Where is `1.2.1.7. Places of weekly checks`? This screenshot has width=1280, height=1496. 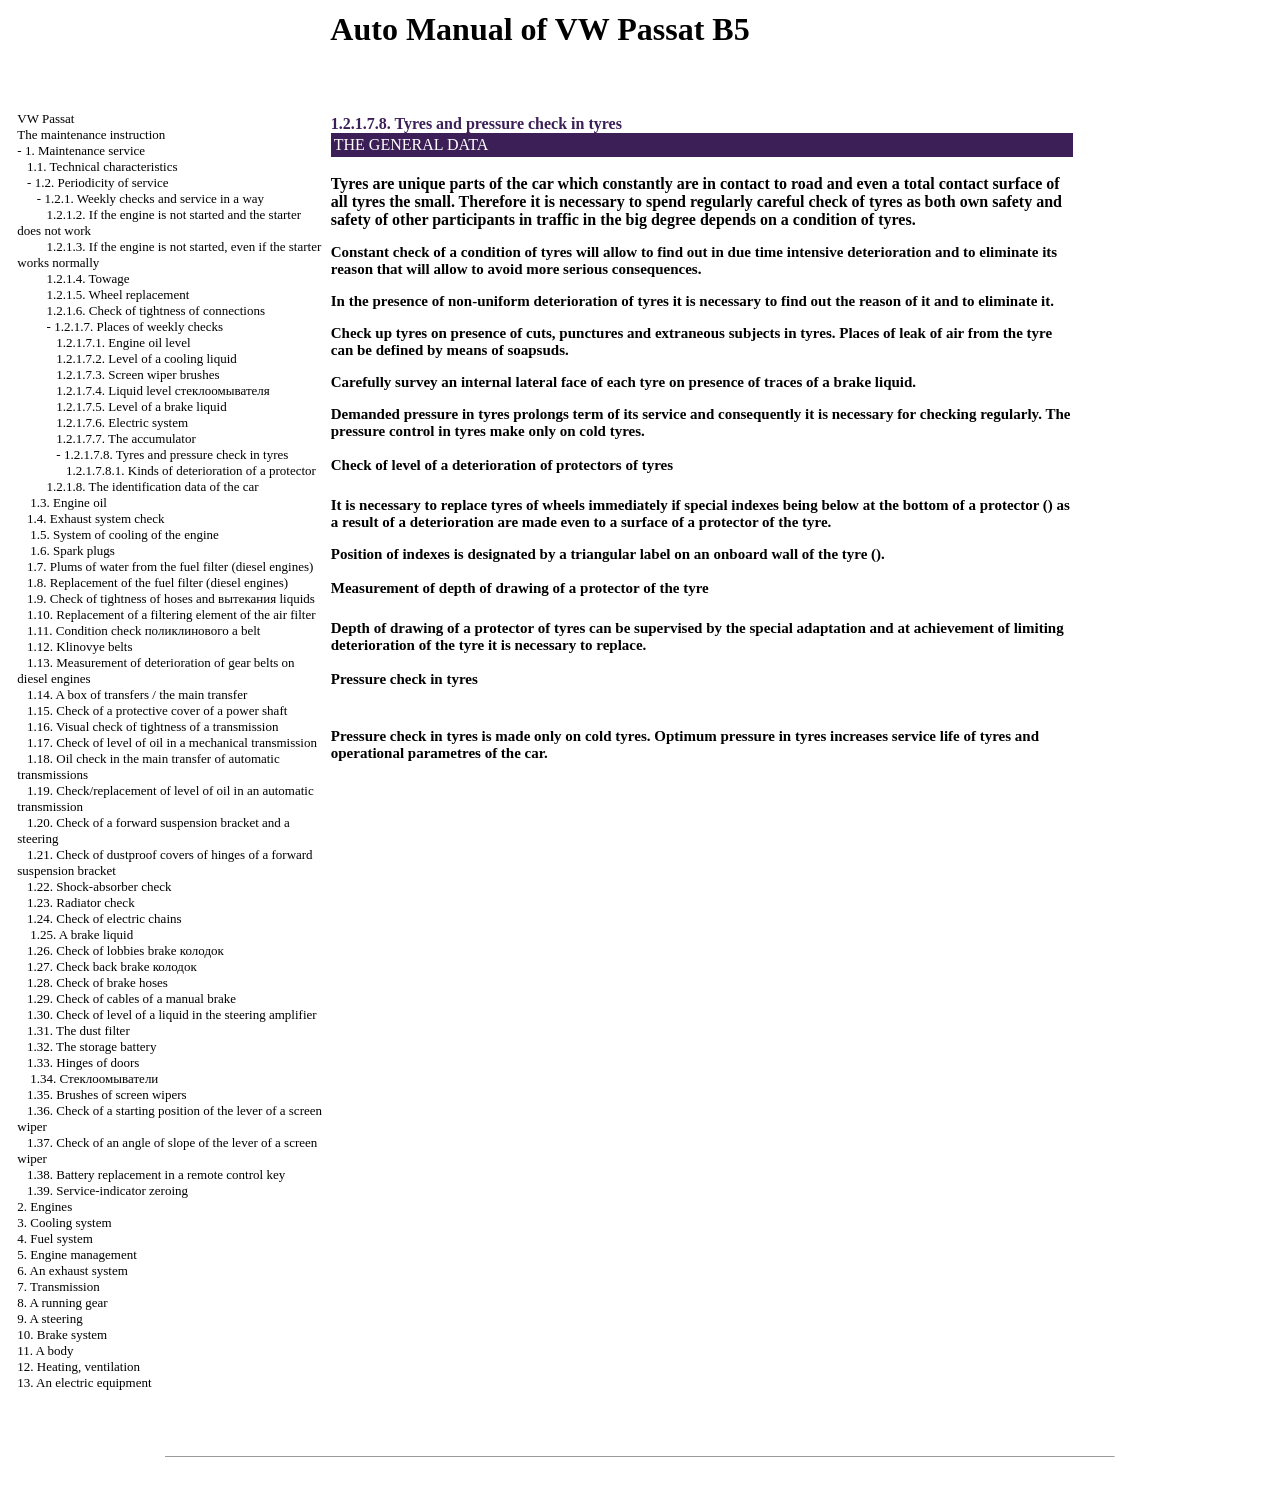 1.2.1.7. Places of weekly checks is located at coordinates (138, 326).